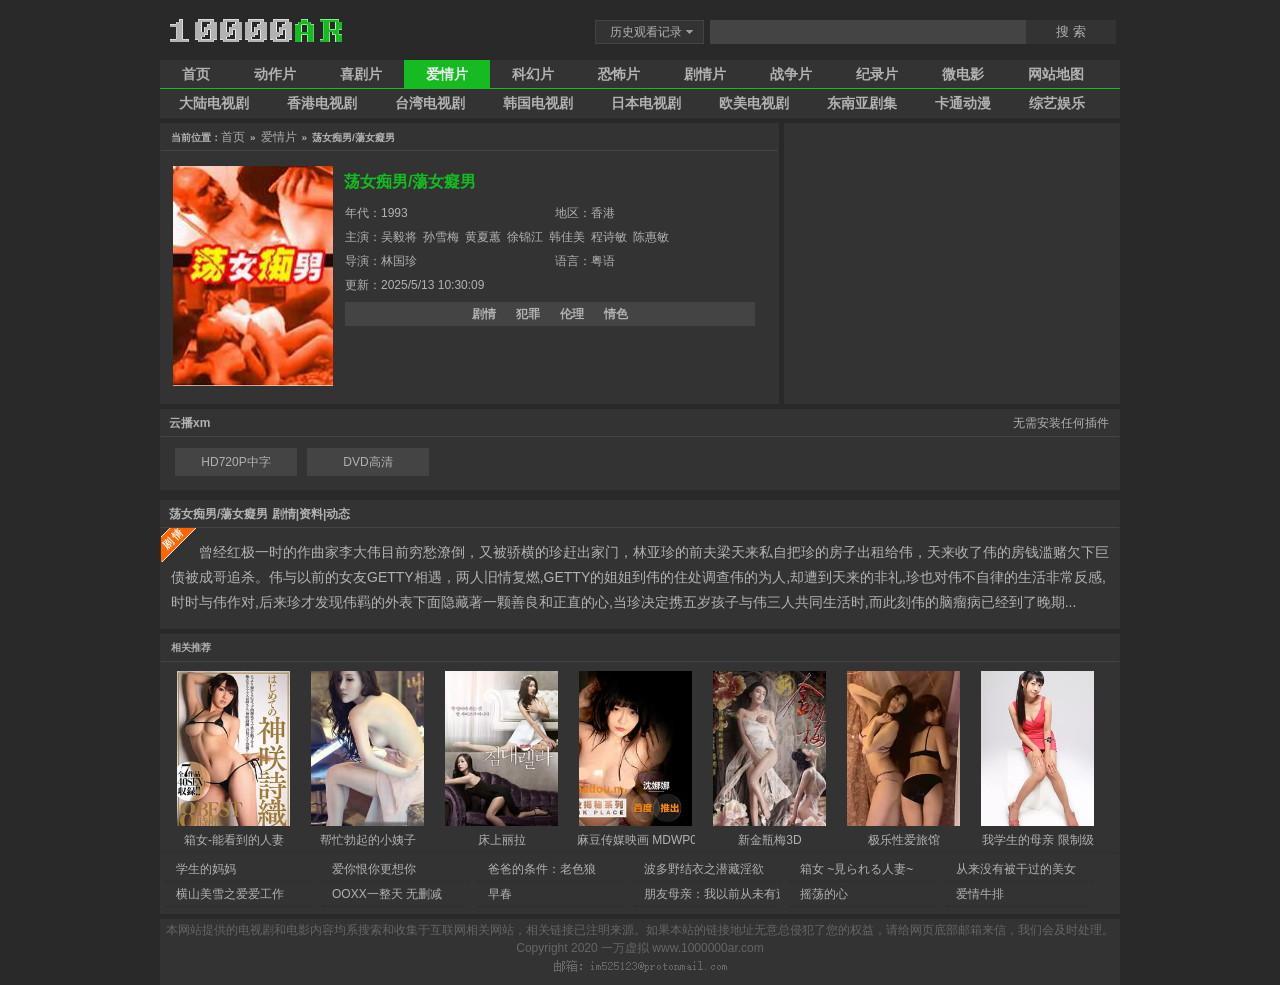 This screenshot has height=985, width=1280. Describe the element at coordinates (740, 894) in the screenshot. I see `朋友母亲：我以前从未有过的性生活` at that location.